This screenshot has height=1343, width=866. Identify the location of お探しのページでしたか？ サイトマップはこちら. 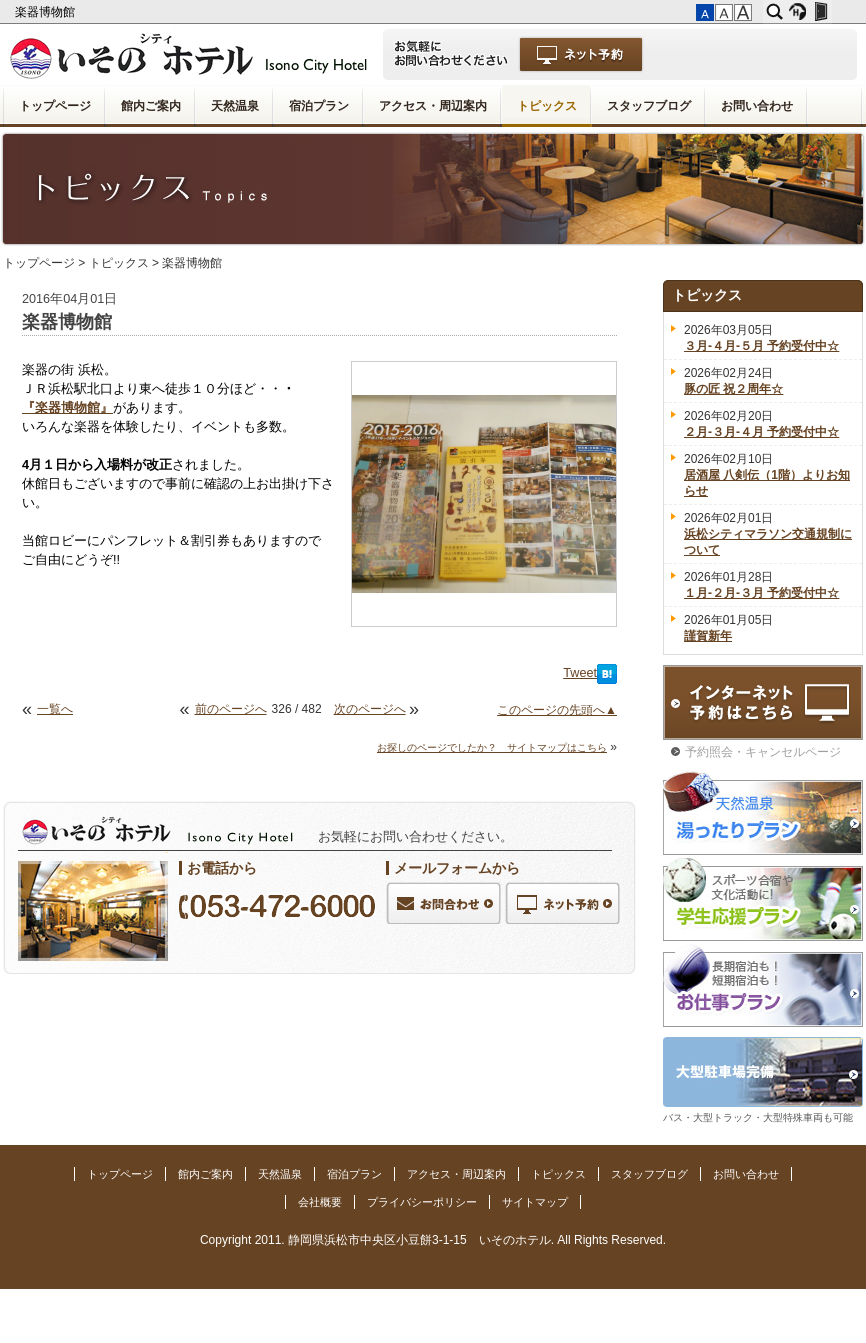
(492, 747).